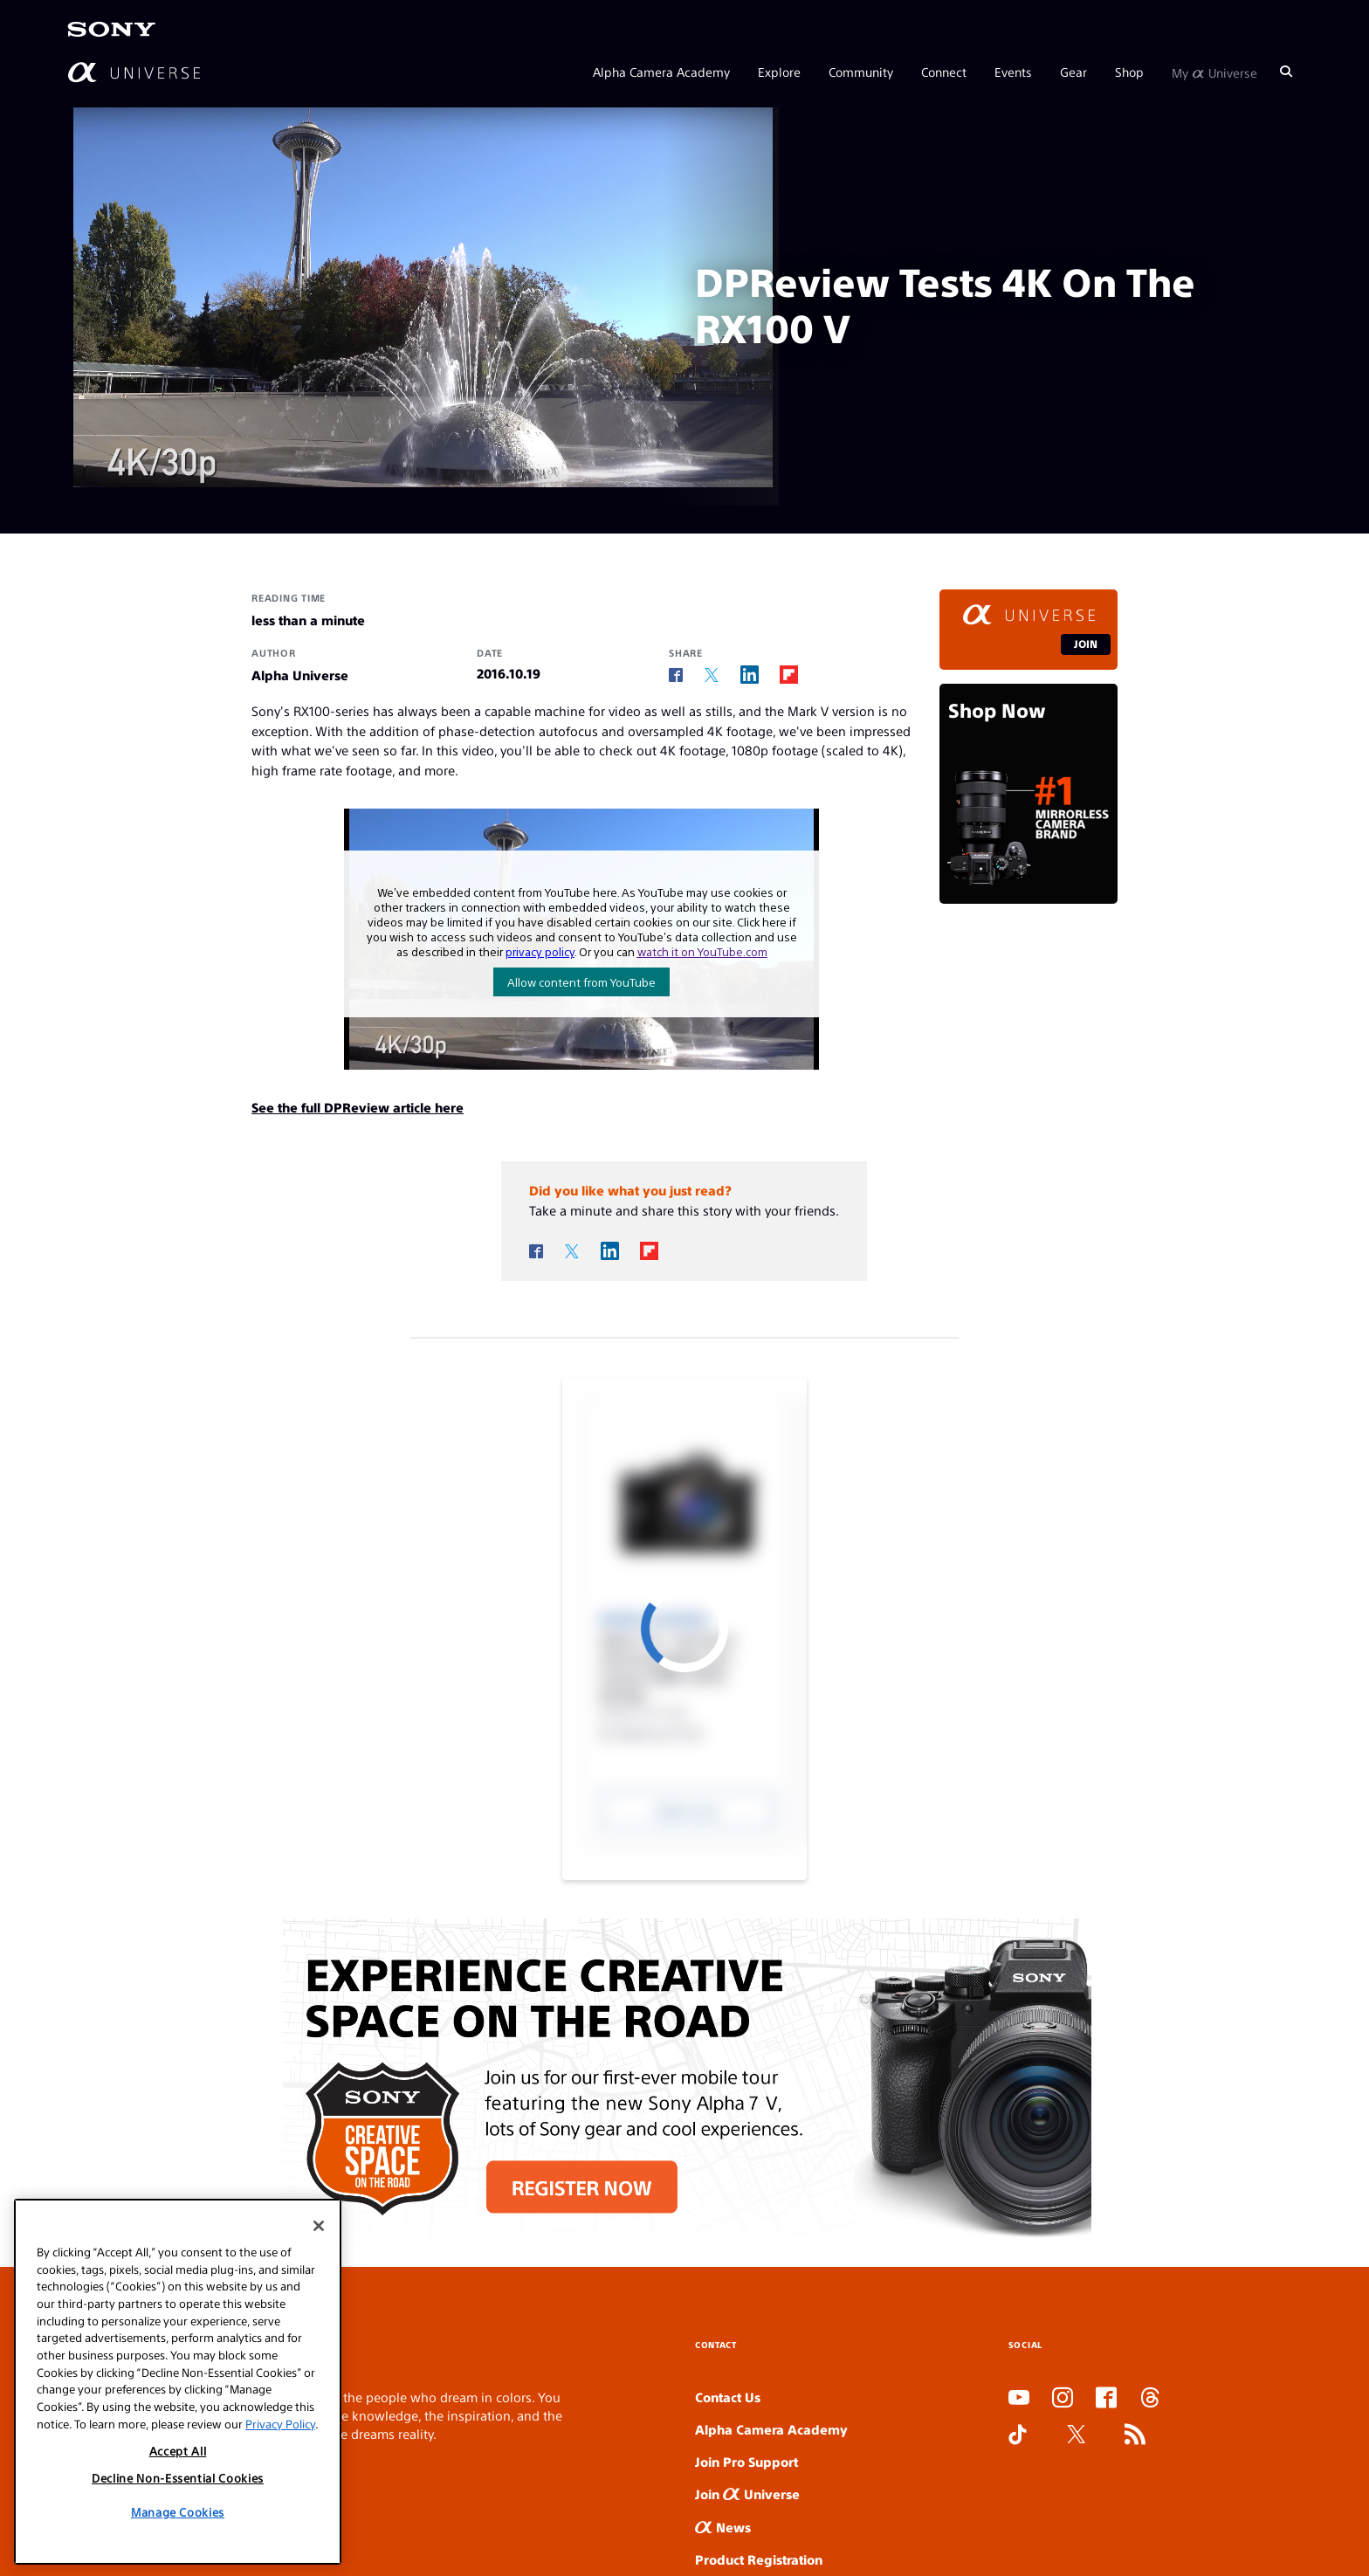 This screenshot has width=1369, height=2576. What do you see at coordinates (944, 71) in the screenshot?
I see `Connect` at bounding box center [944, 71].